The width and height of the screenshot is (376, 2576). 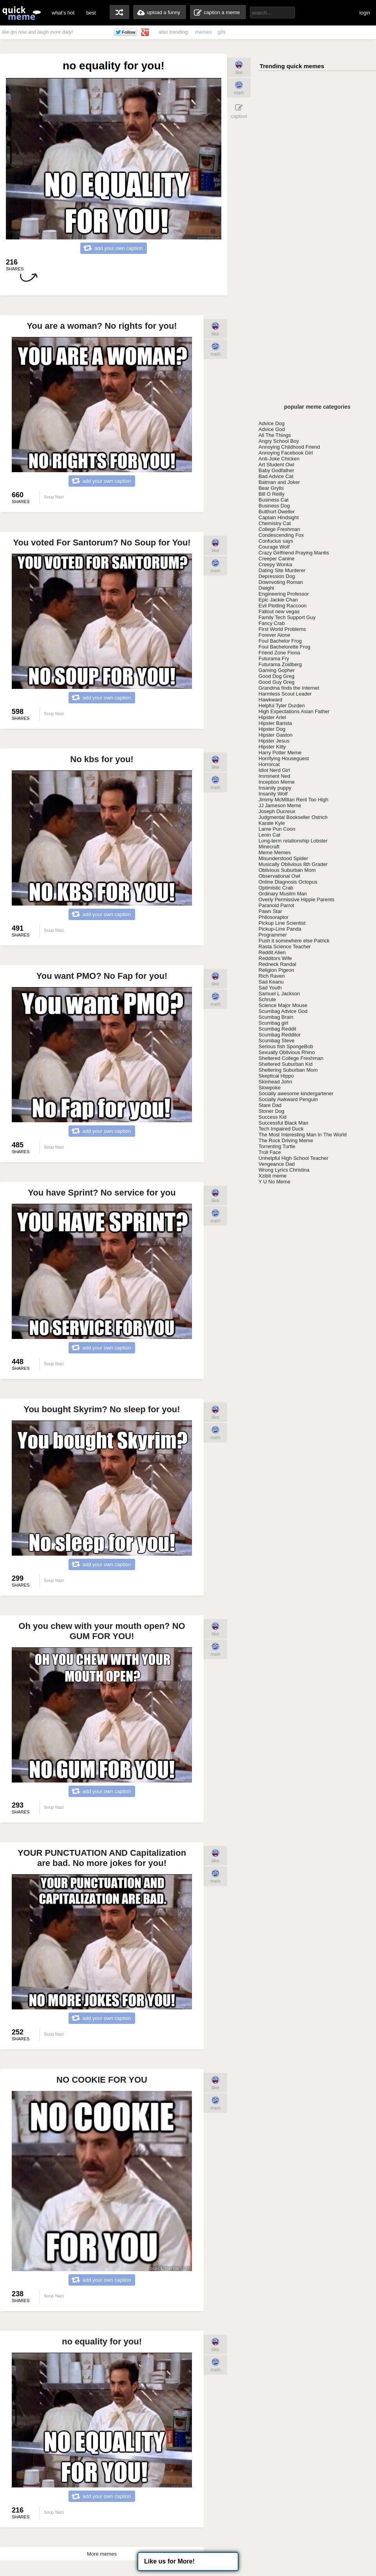 I want to click on Troll Face, so click(x=269, y=1152).